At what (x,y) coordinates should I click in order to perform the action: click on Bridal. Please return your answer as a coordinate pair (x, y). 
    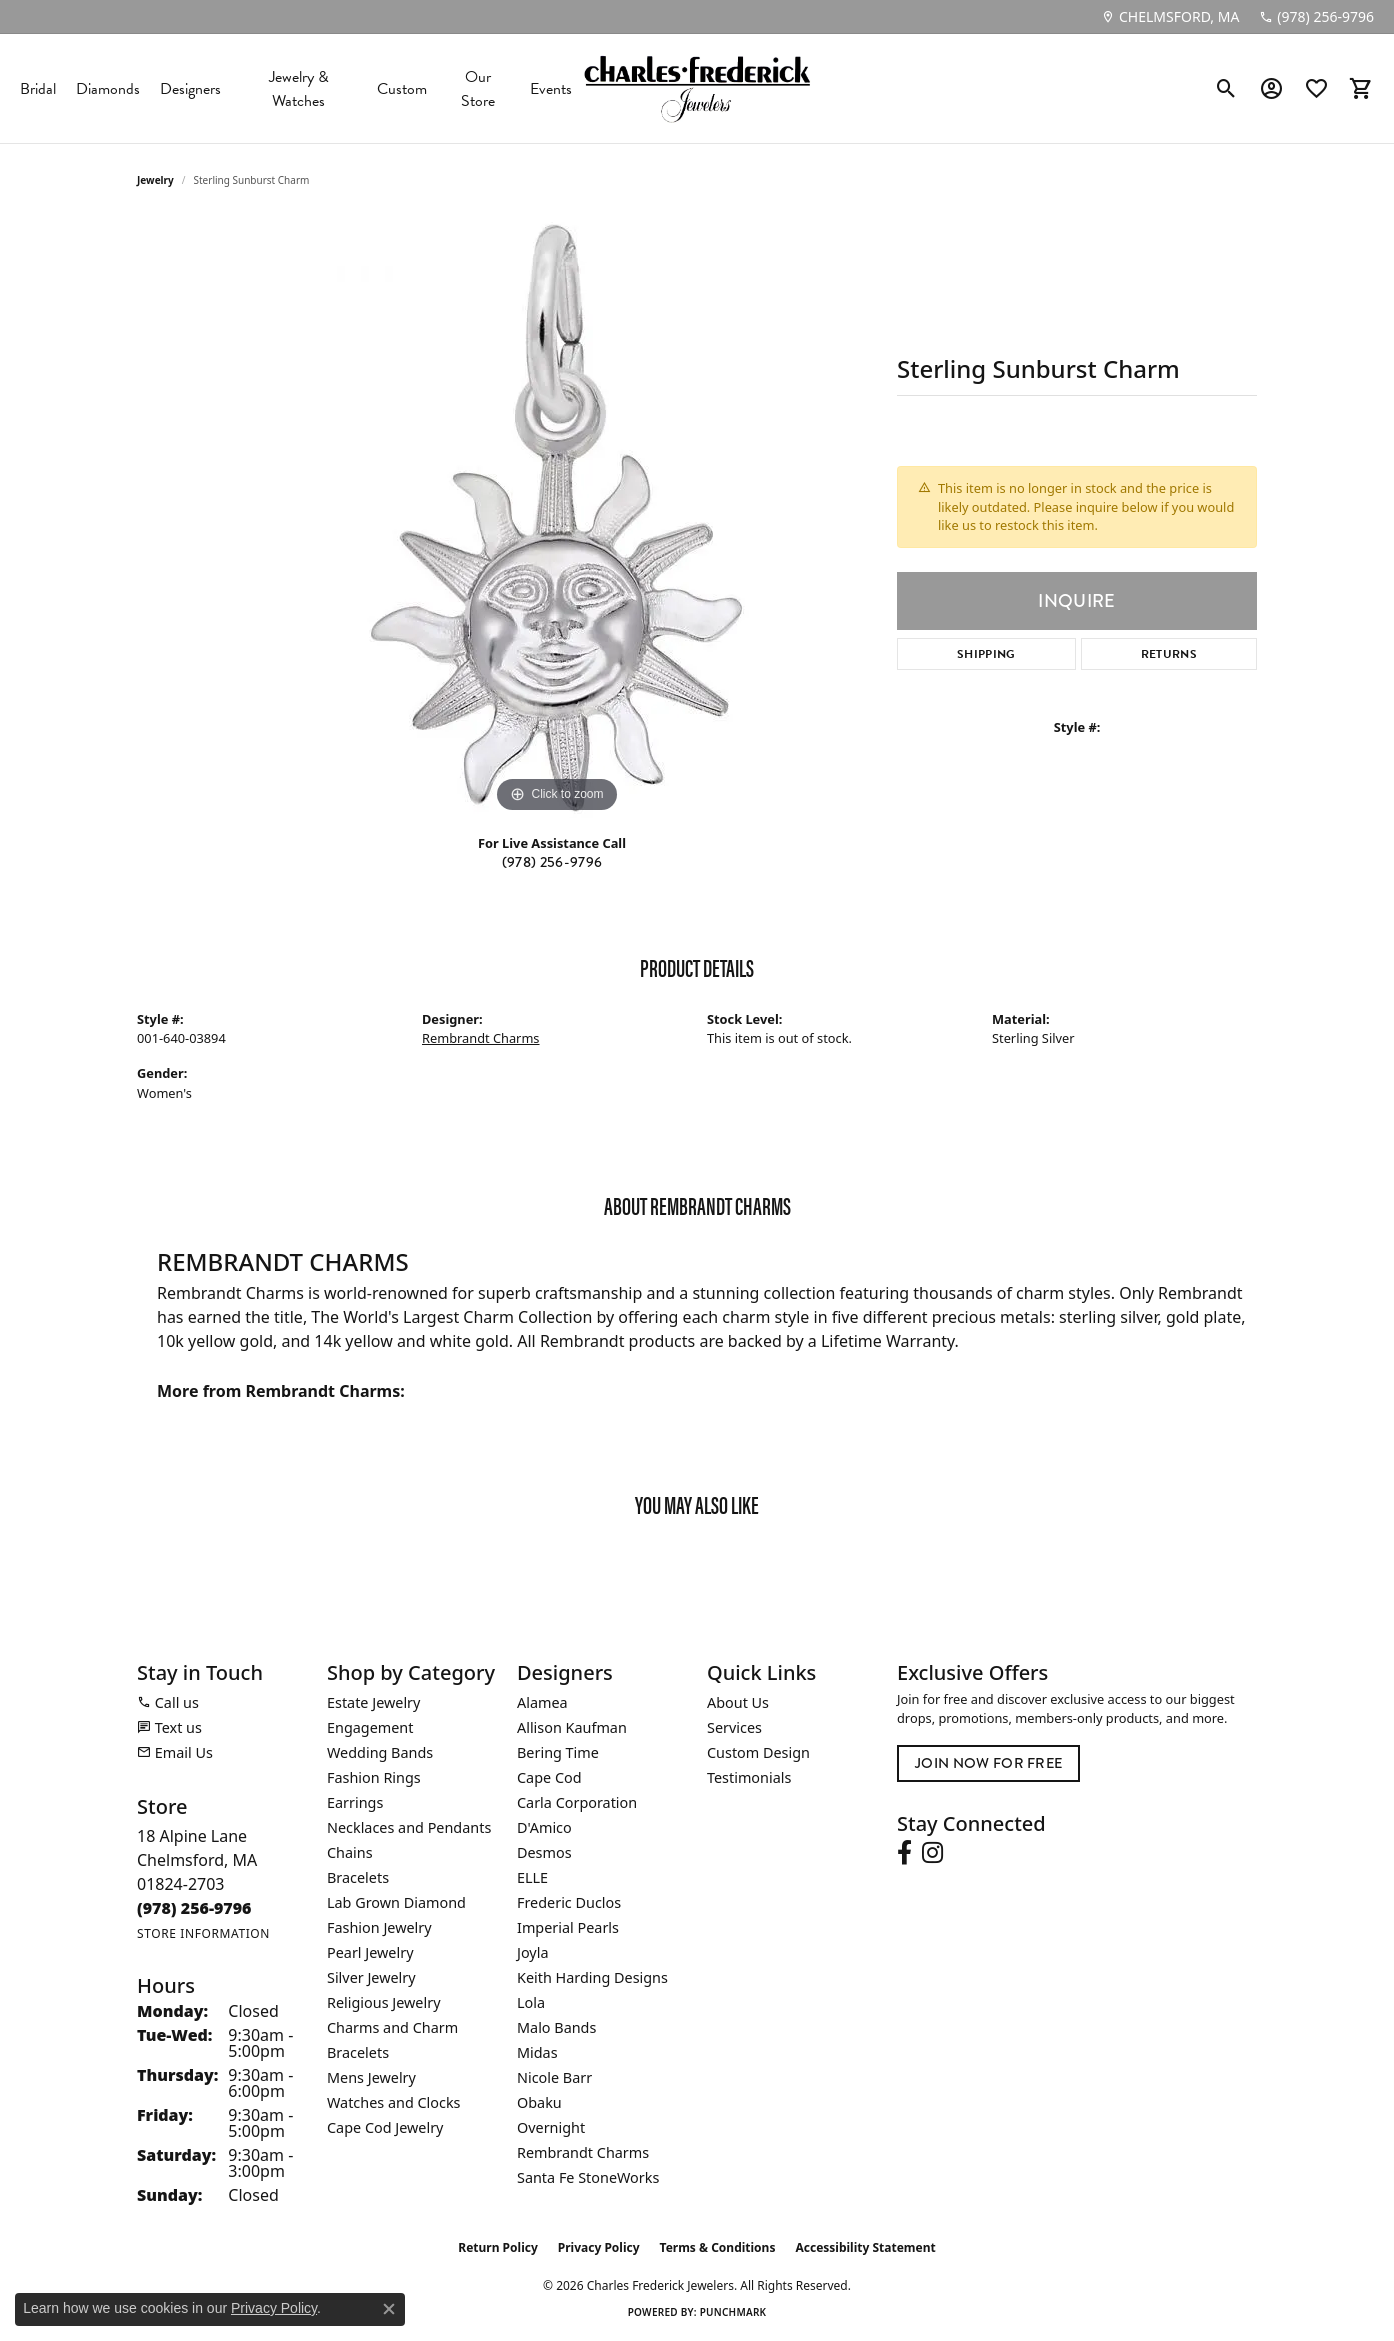
    Looking at the image, I should click on (38, 89).